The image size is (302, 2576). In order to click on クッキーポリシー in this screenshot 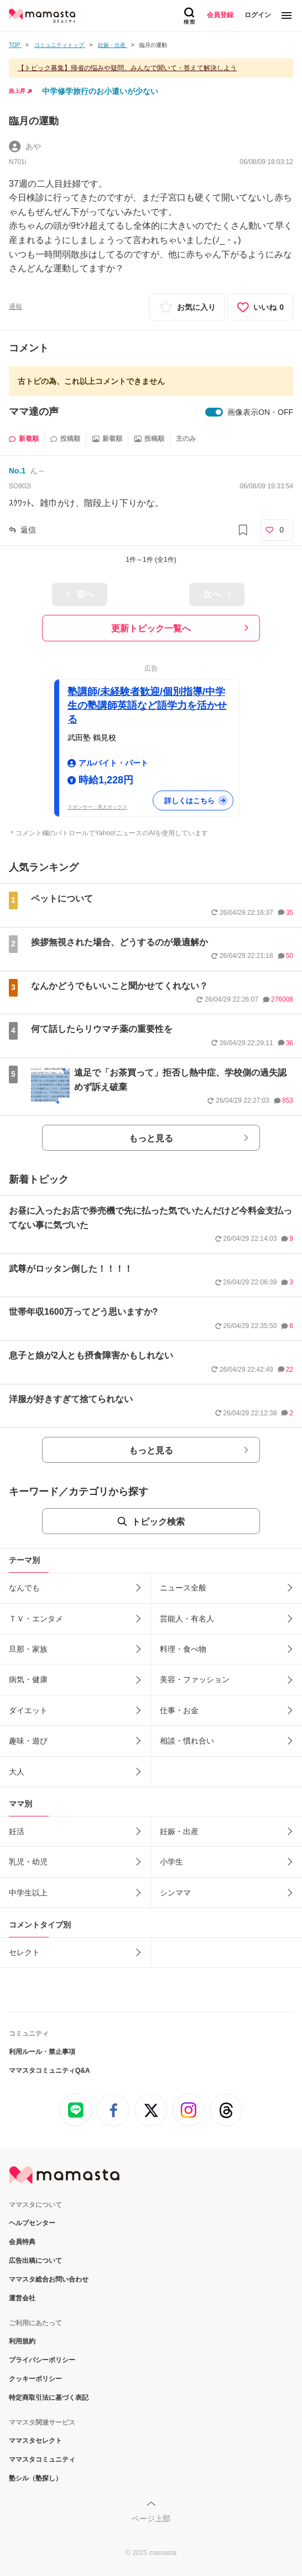, I will do `click(35, 2378)`.